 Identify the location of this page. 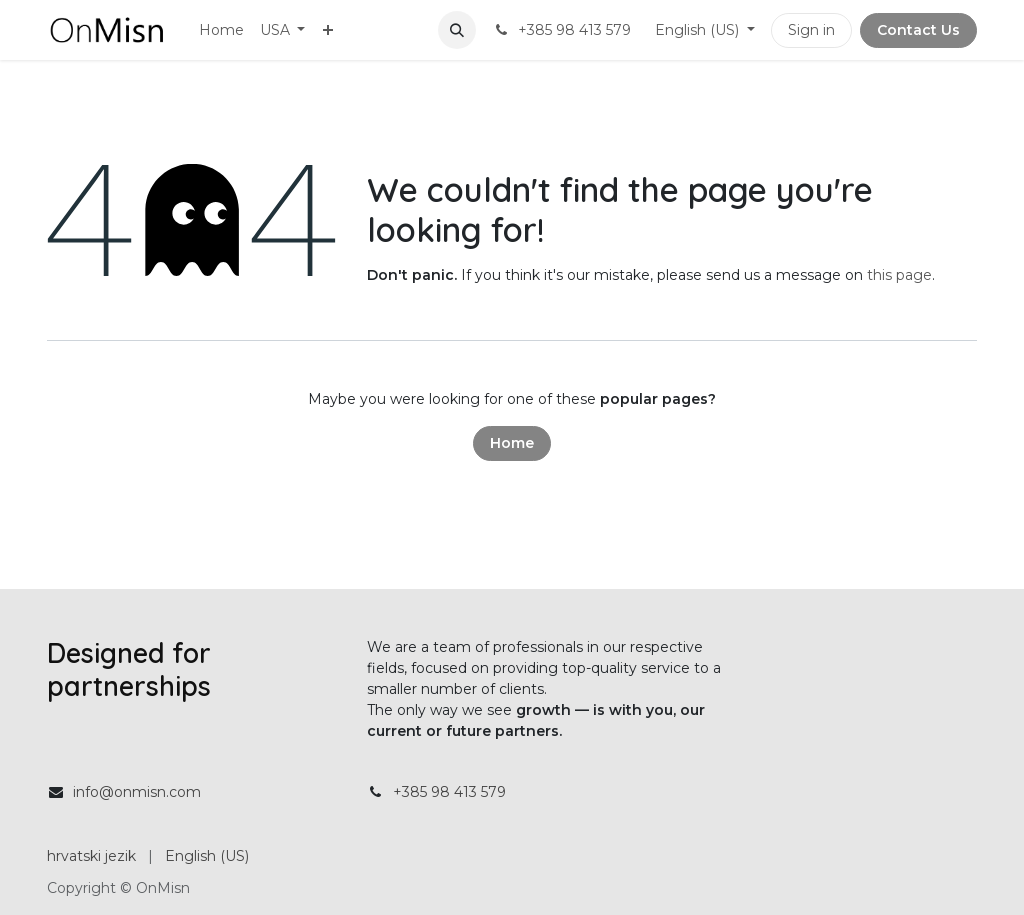
(899, 275).